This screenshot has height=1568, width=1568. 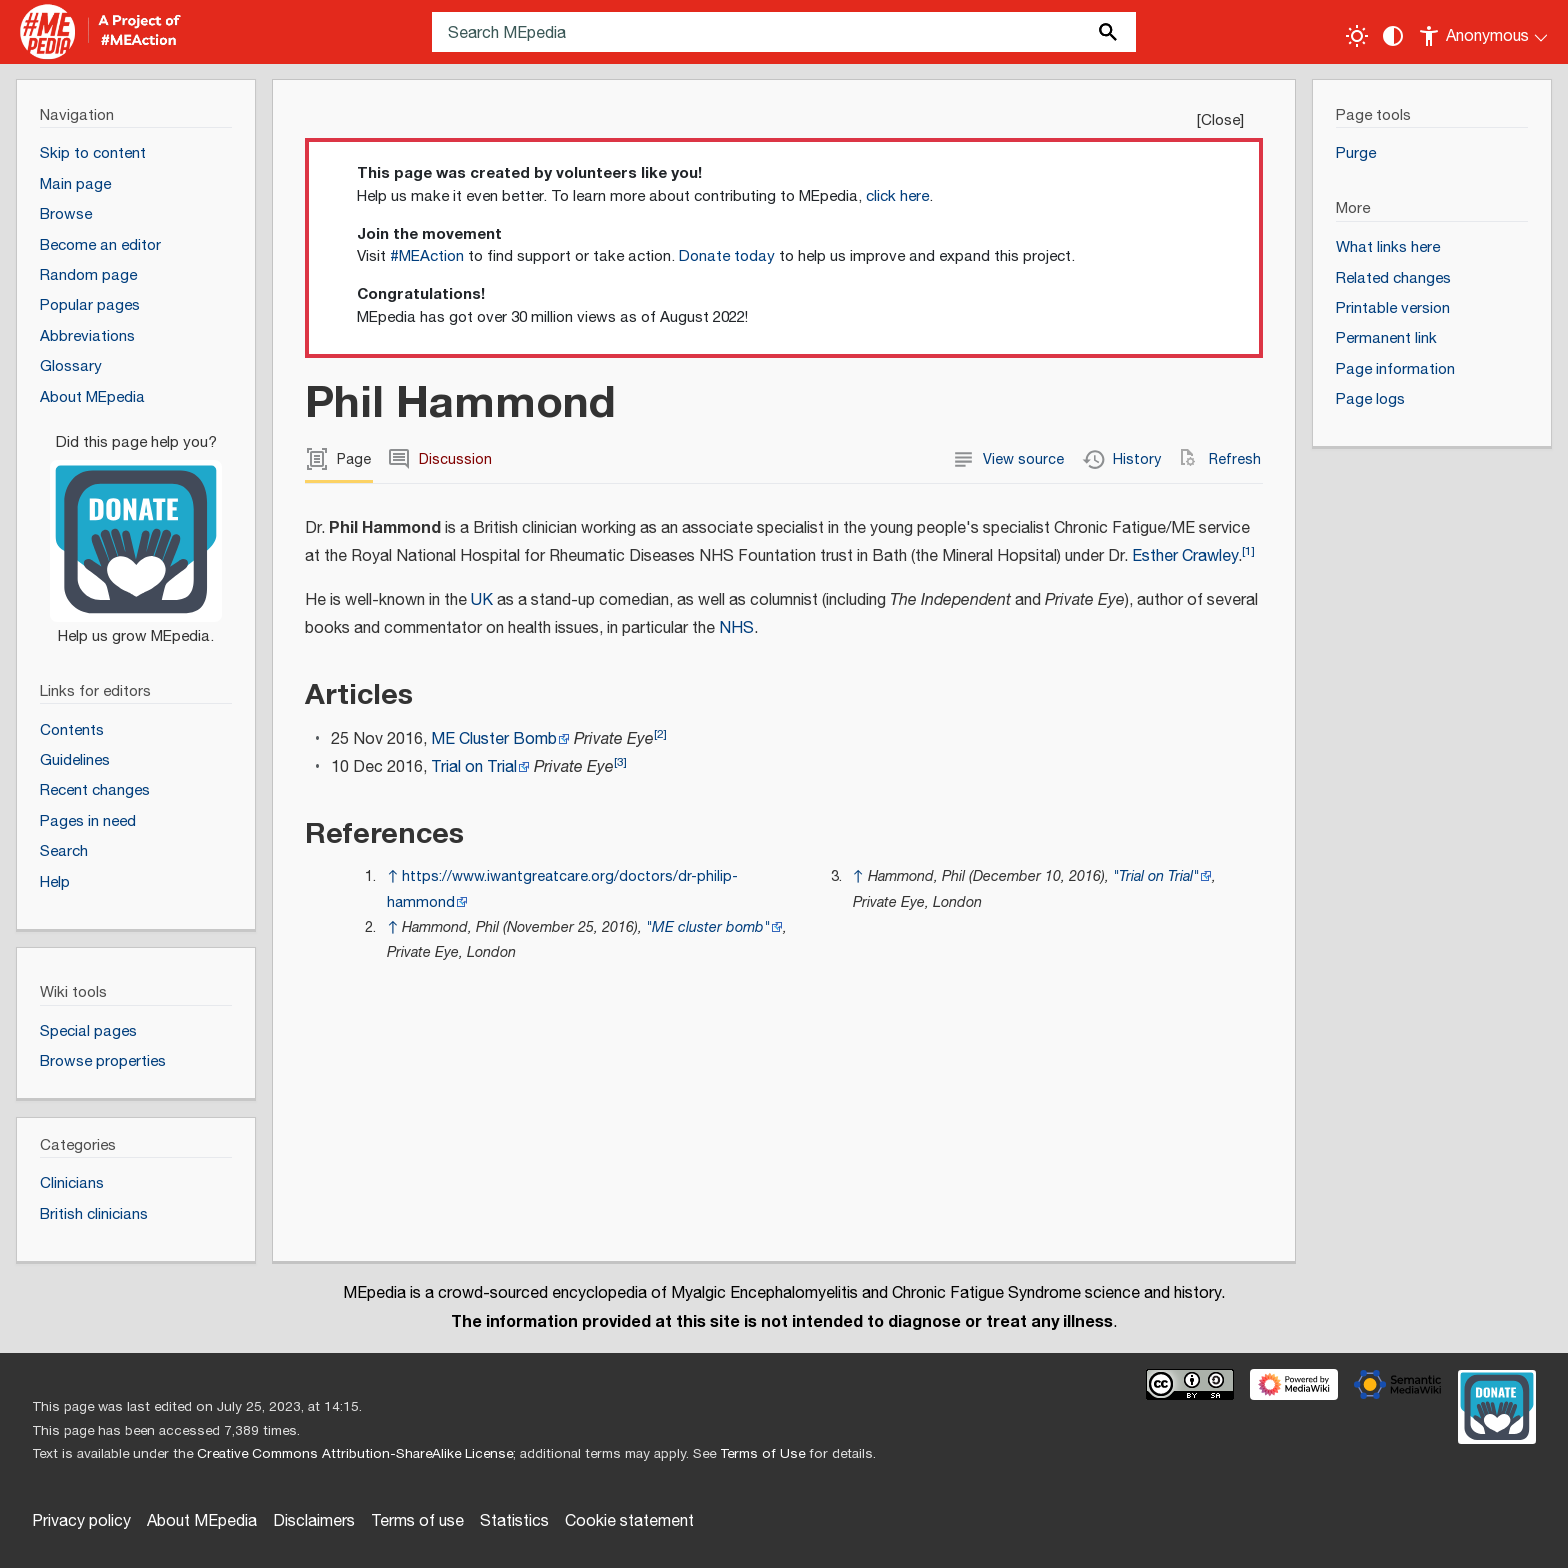 What do you see at coordinates (136, 531) in the screenshot?
I see `[Donate]` at bounding box center [136, 531].